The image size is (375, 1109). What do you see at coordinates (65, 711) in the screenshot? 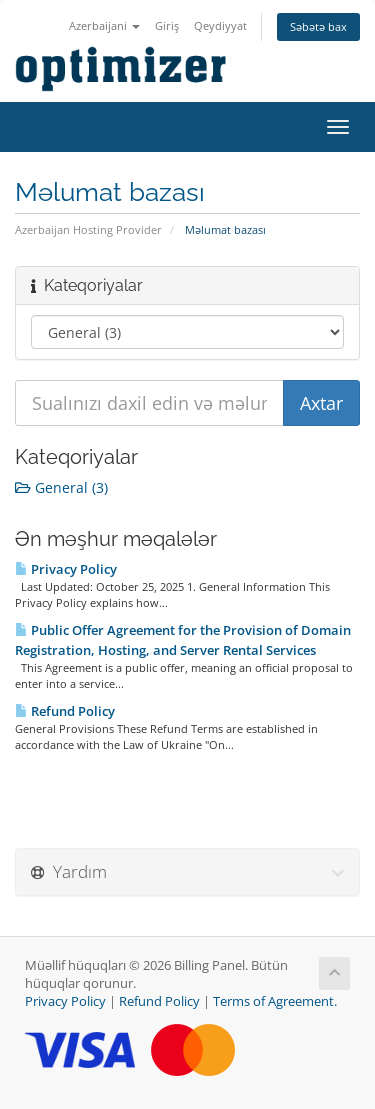
I see `Refund Policy` at bounding box center [65, 711].